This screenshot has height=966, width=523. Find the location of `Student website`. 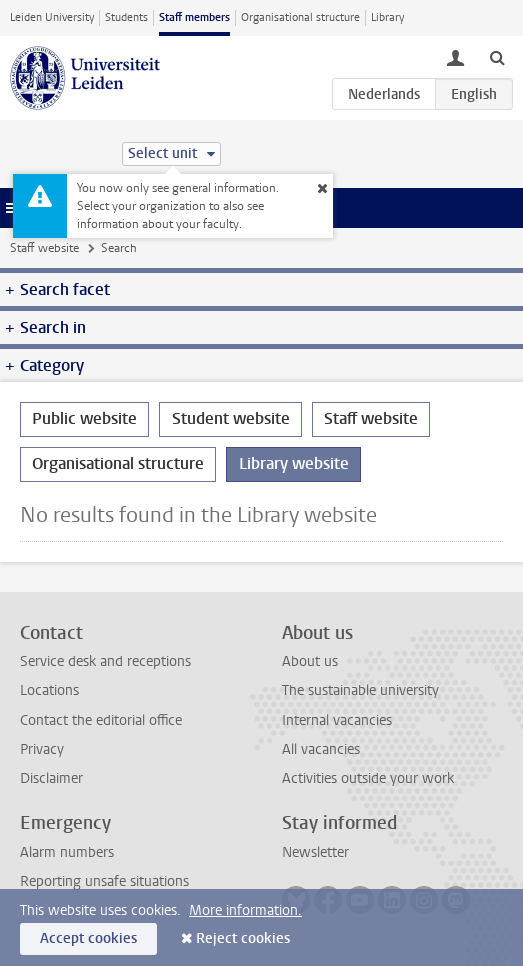

Student website is located at coordinates (231, 418).